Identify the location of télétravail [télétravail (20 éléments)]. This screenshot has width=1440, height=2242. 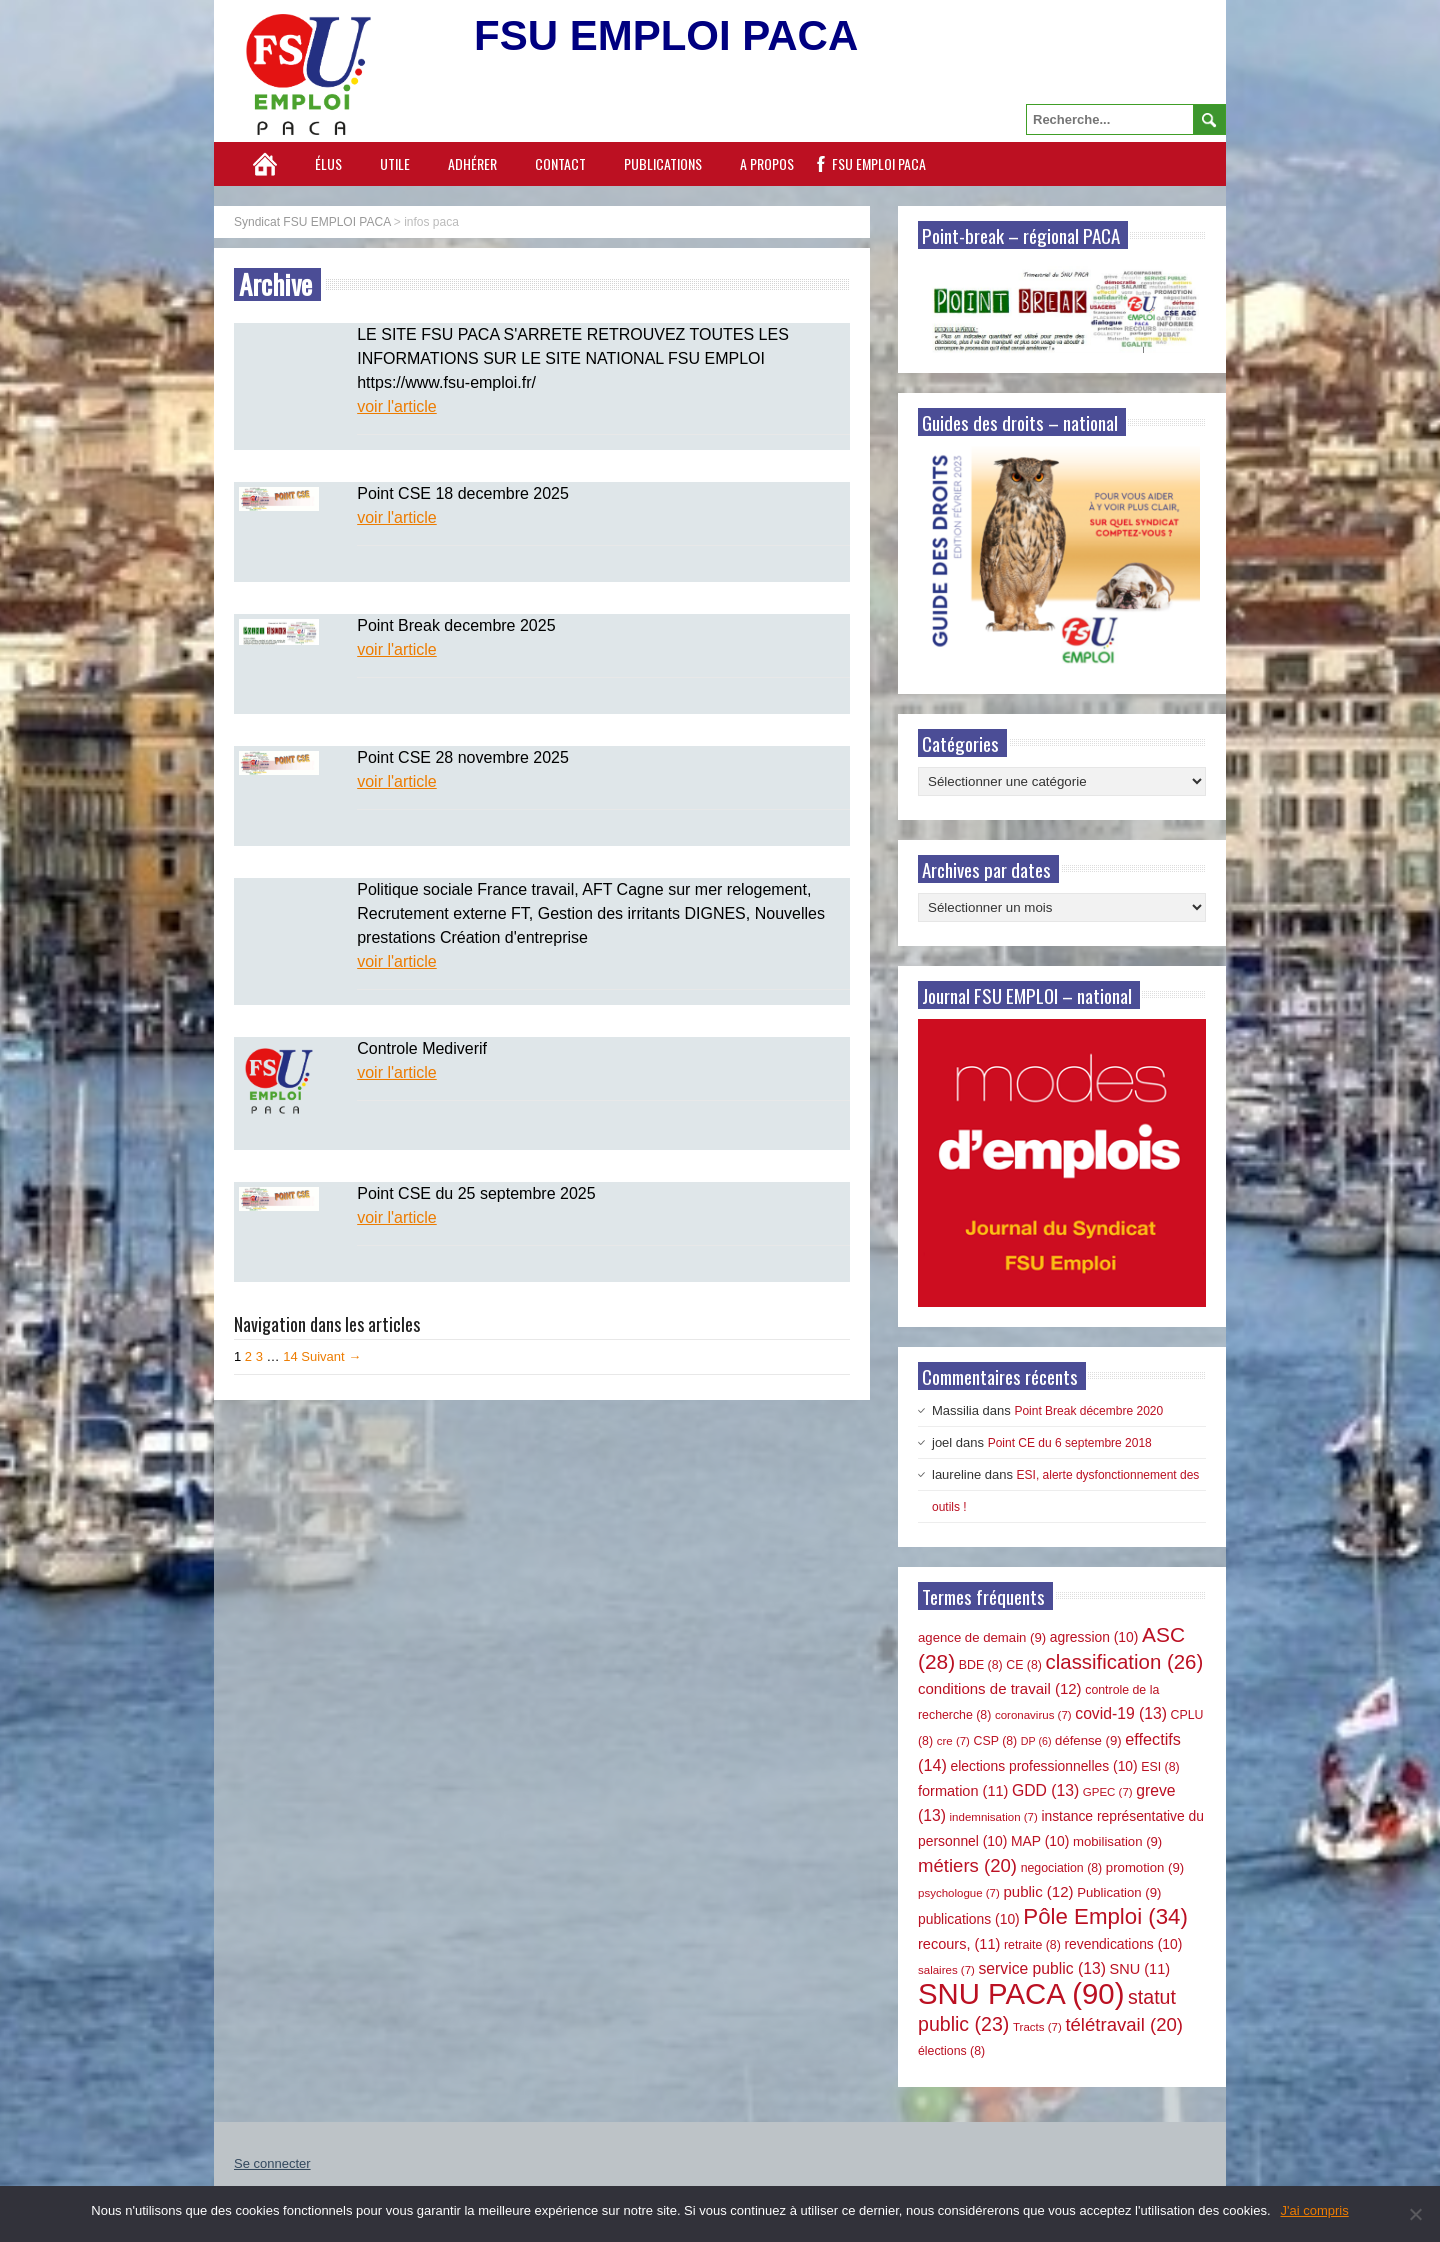
(1124, 2024).